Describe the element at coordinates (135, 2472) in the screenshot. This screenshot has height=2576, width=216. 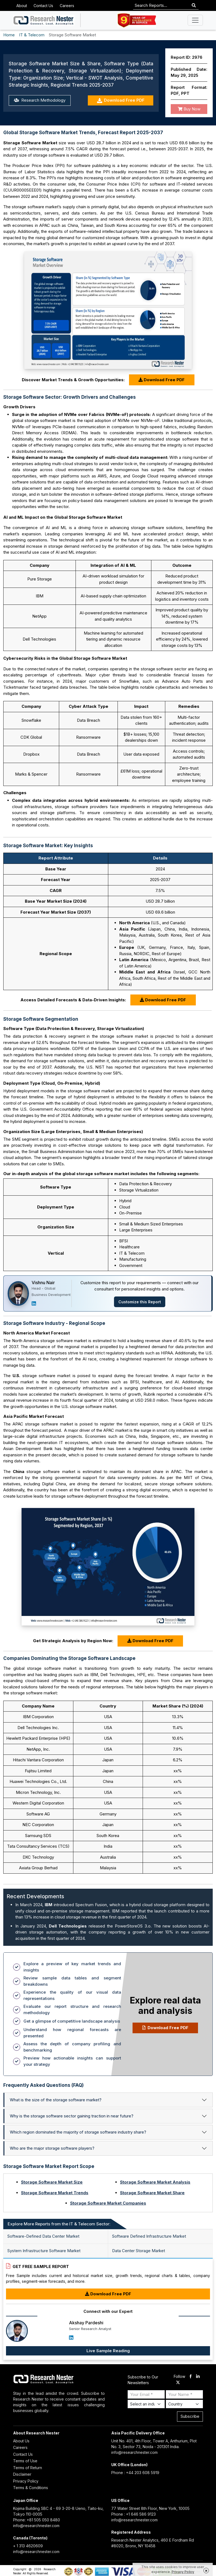
I see `Phone : +44 203 608 5919` at that location.